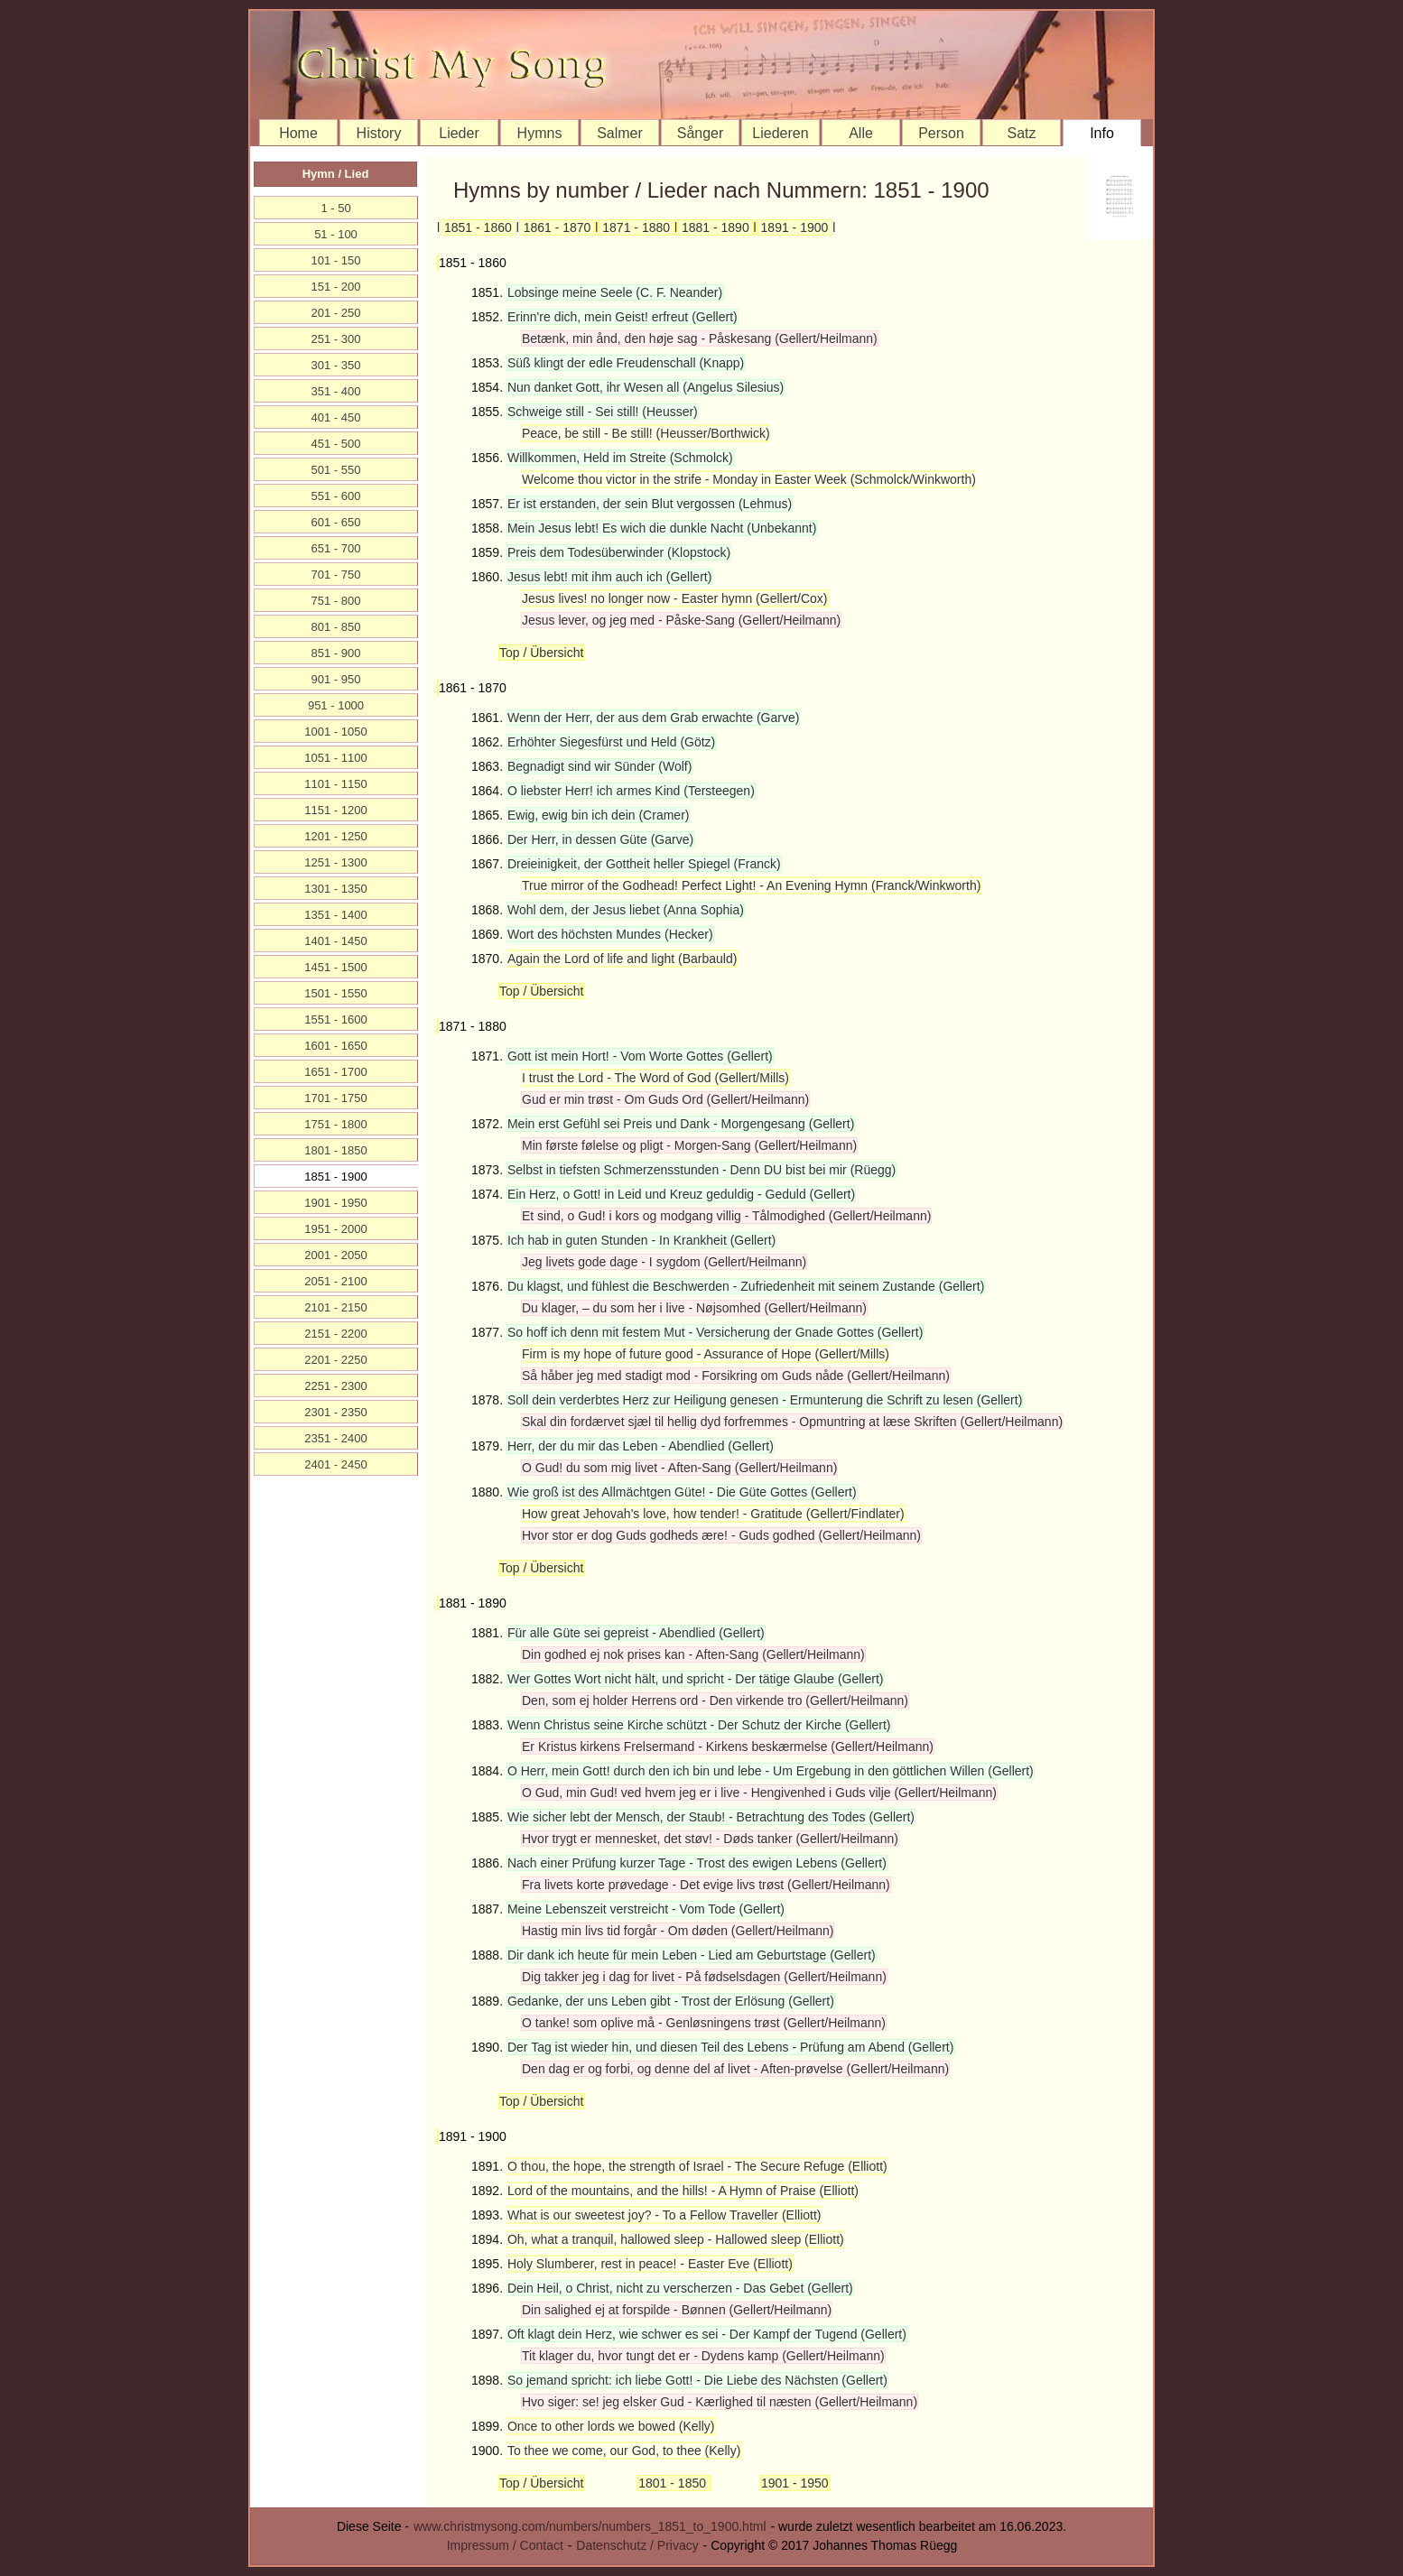 Image resolution: width=1403 pixels, height=2576 pixels. What do you see at coordinates (336, 391) in the screenshot?
I see `351 - 400` at bounding box center [336, 391].